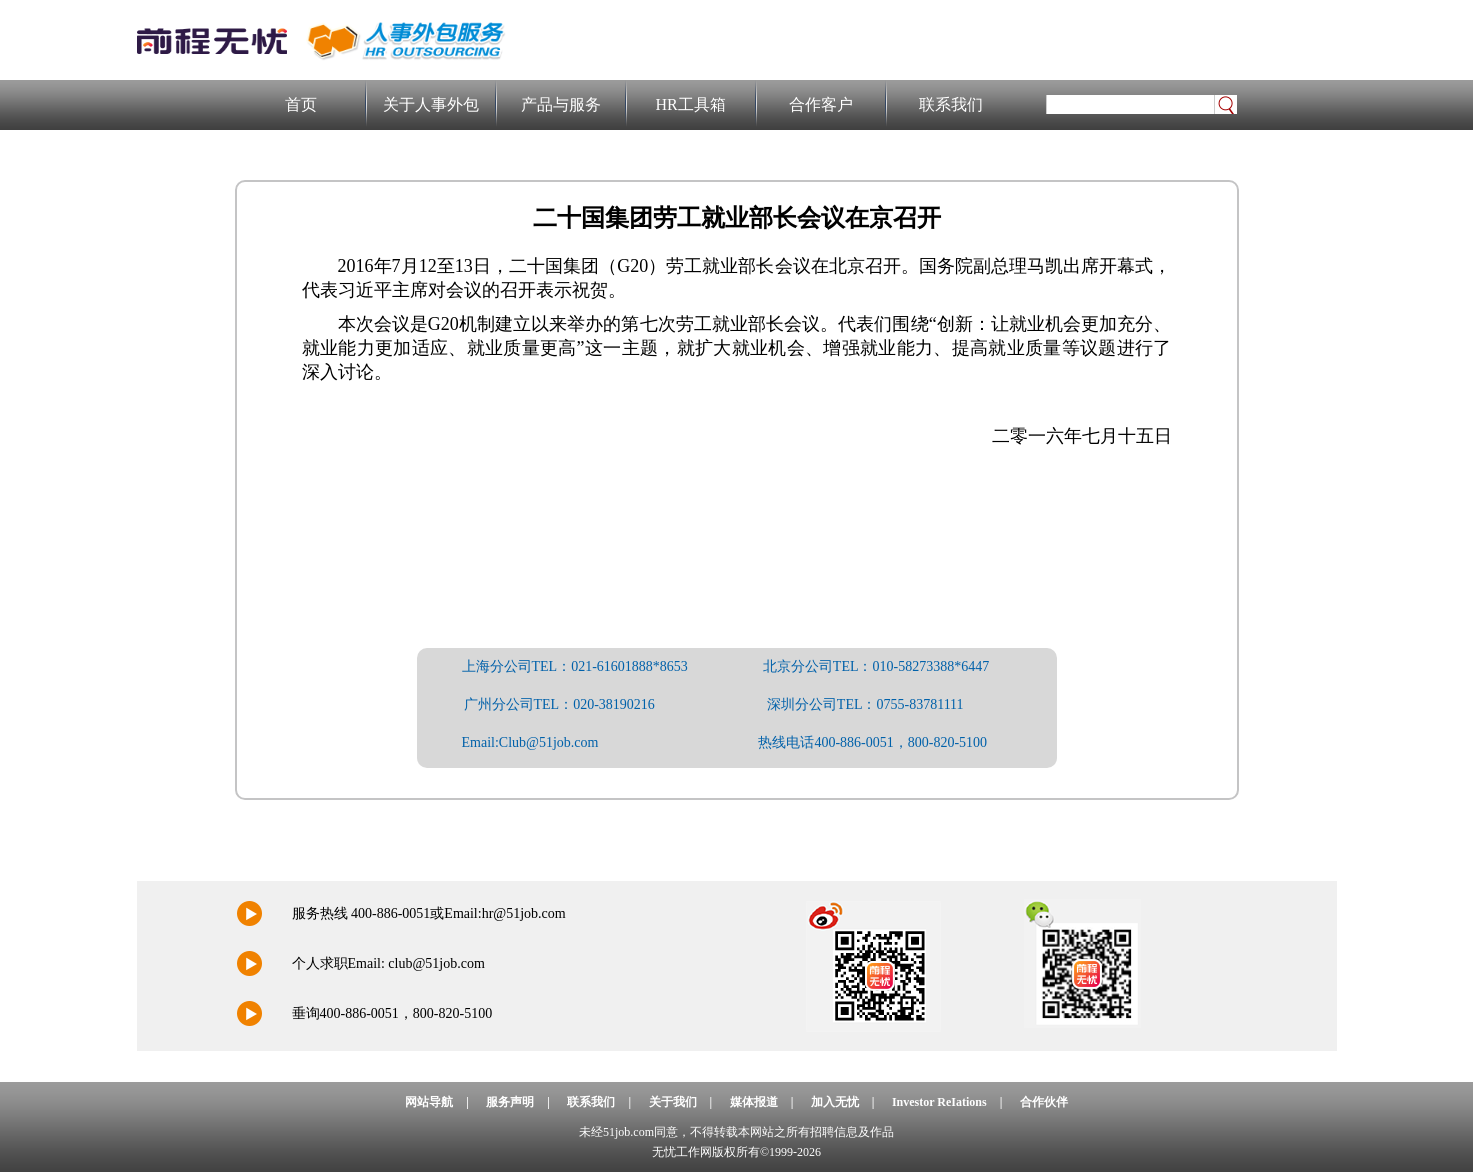  What do you see at coordinates (673, 1102) in the screenshot?
I see `关于我们` at bounding box center [673, 1102].